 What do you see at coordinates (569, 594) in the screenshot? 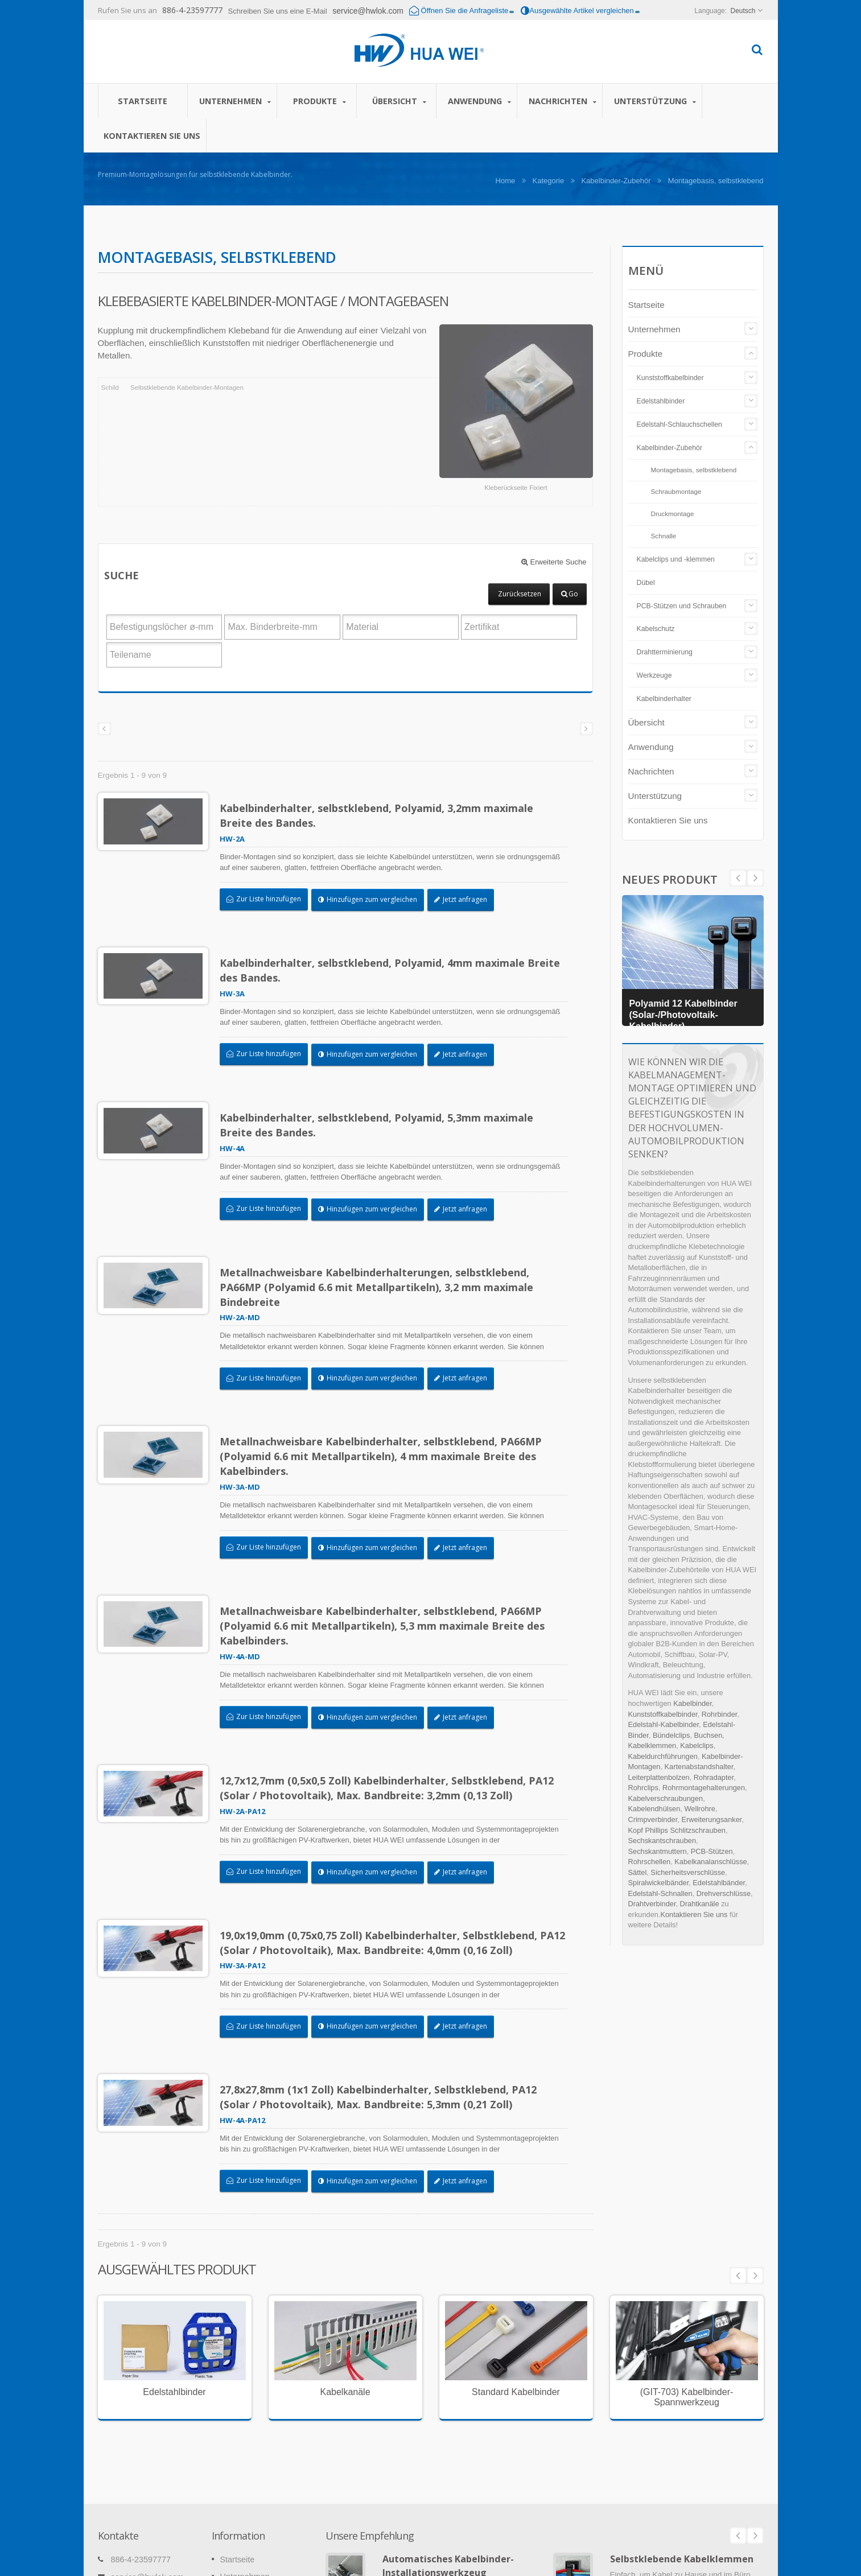
I see `Go` at bounding box center [569, 594].